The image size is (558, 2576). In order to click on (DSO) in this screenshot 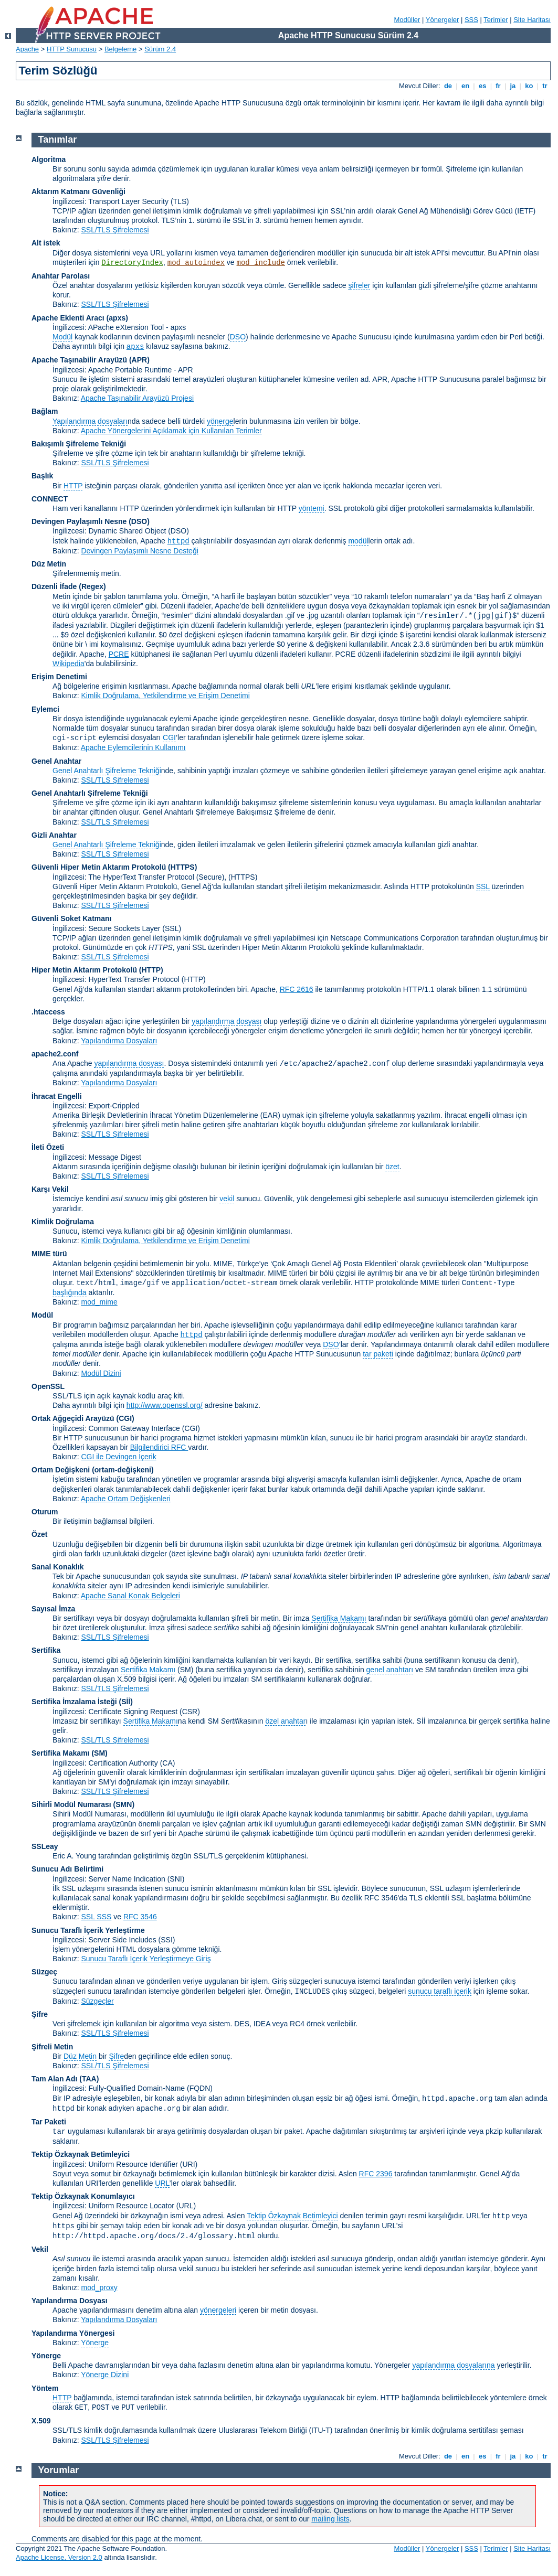, I will do `click(139, 521)`.